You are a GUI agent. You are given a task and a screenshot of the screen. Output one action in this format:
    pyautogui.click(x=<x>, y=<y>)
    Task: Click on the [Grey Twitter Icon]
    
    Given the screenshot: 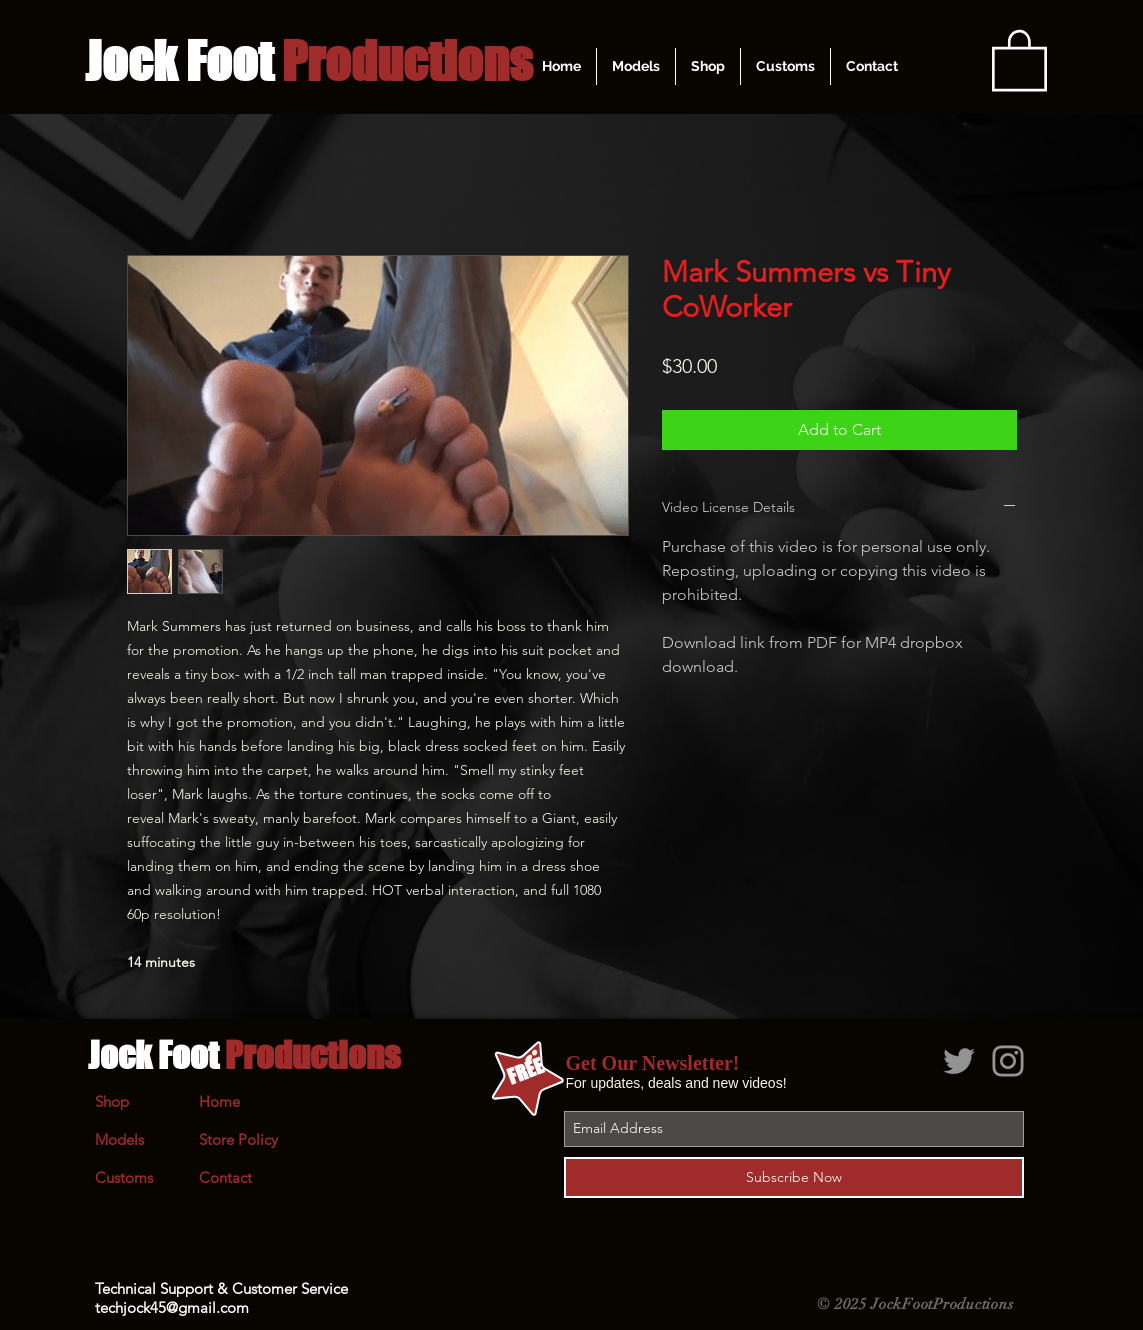 What is the action you would take?
    pyautogui.click(x=959, y=1061)
    